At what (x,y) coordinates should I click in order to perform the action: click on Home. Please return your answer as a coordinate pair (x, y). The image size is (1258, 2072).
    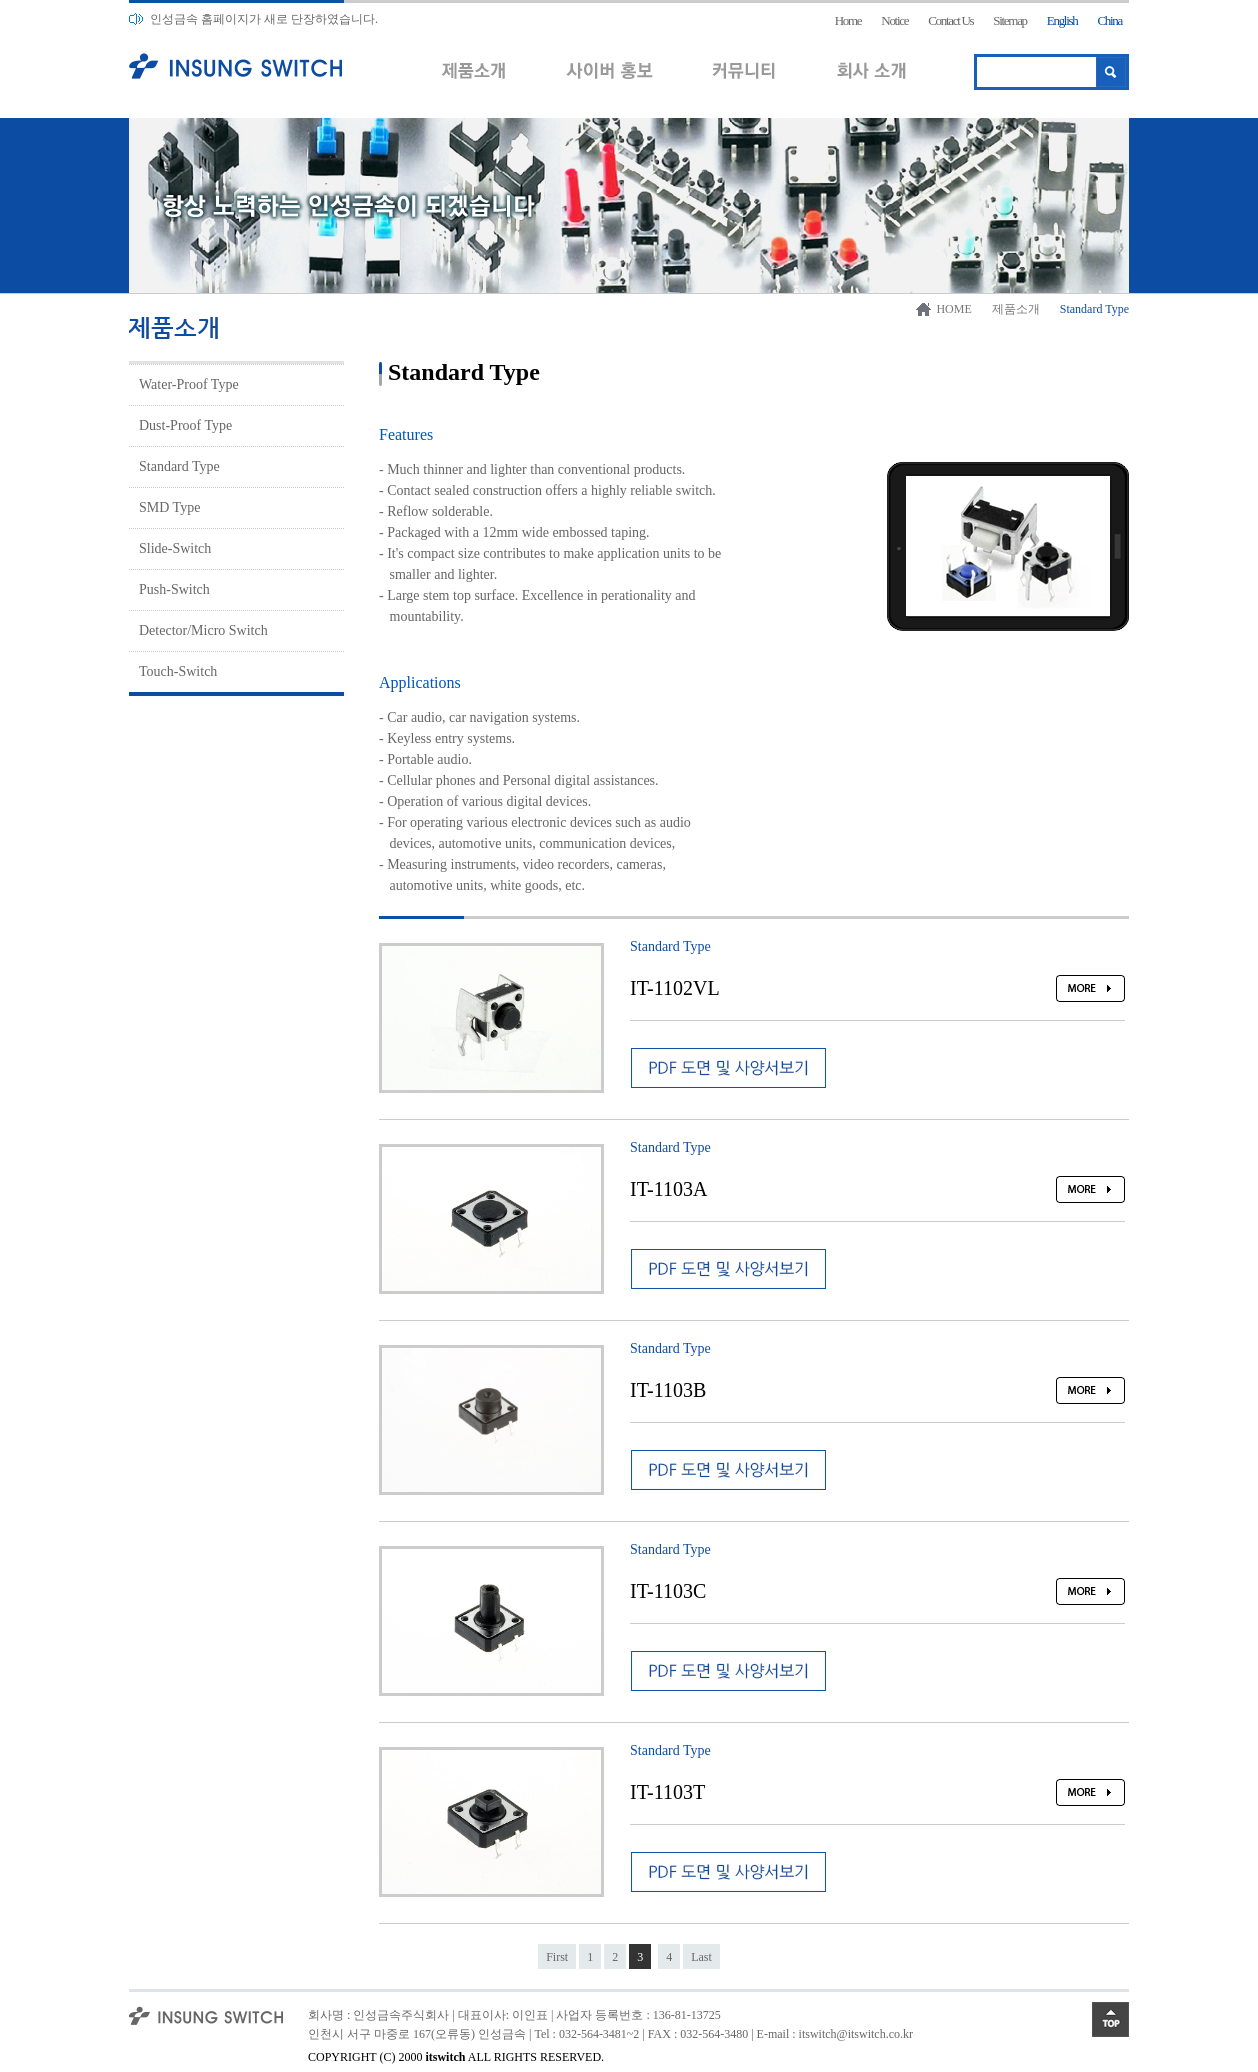
    Looking at the image, I should click on (848, 20).